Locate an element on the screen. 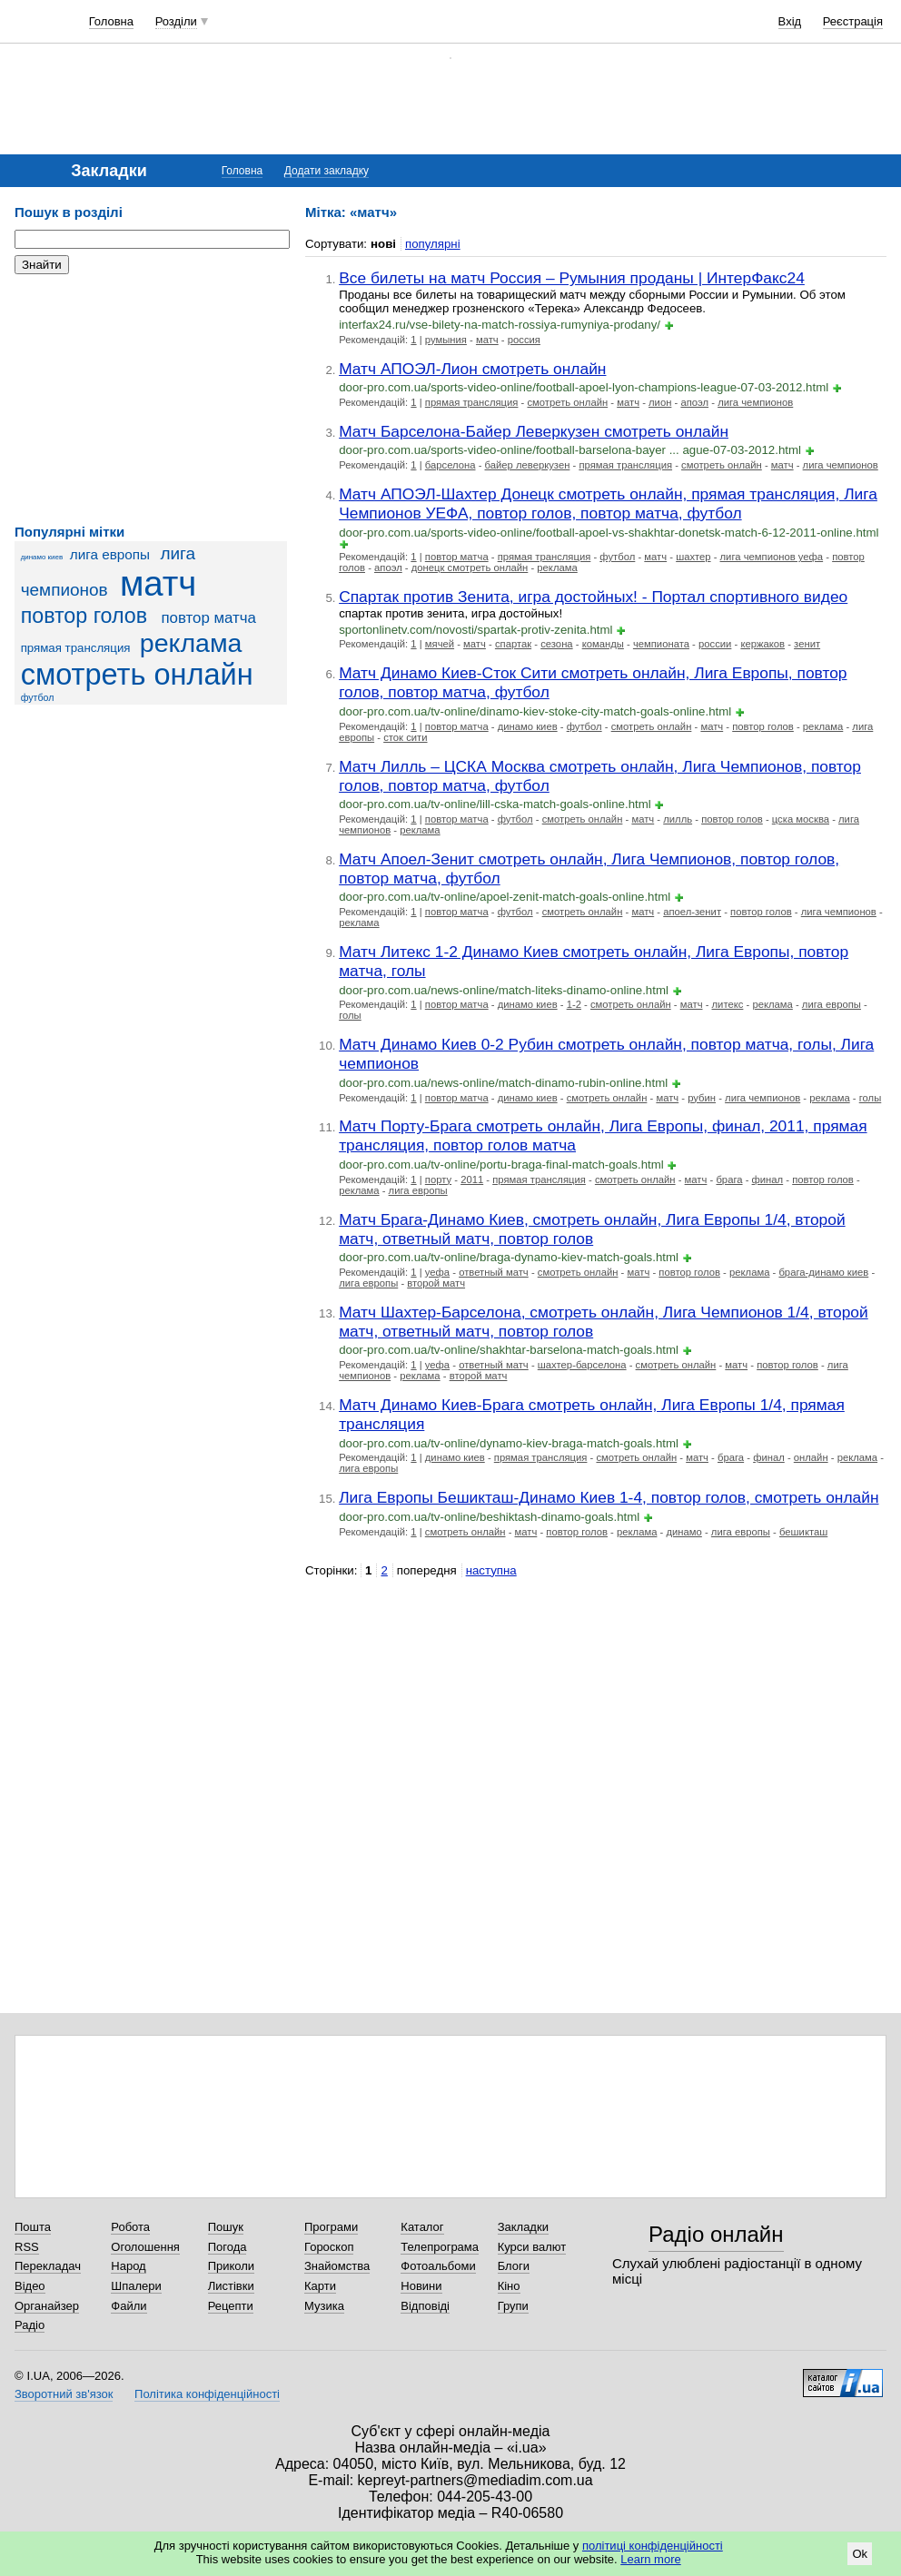  кержаков is located at coordinates (762, 643).